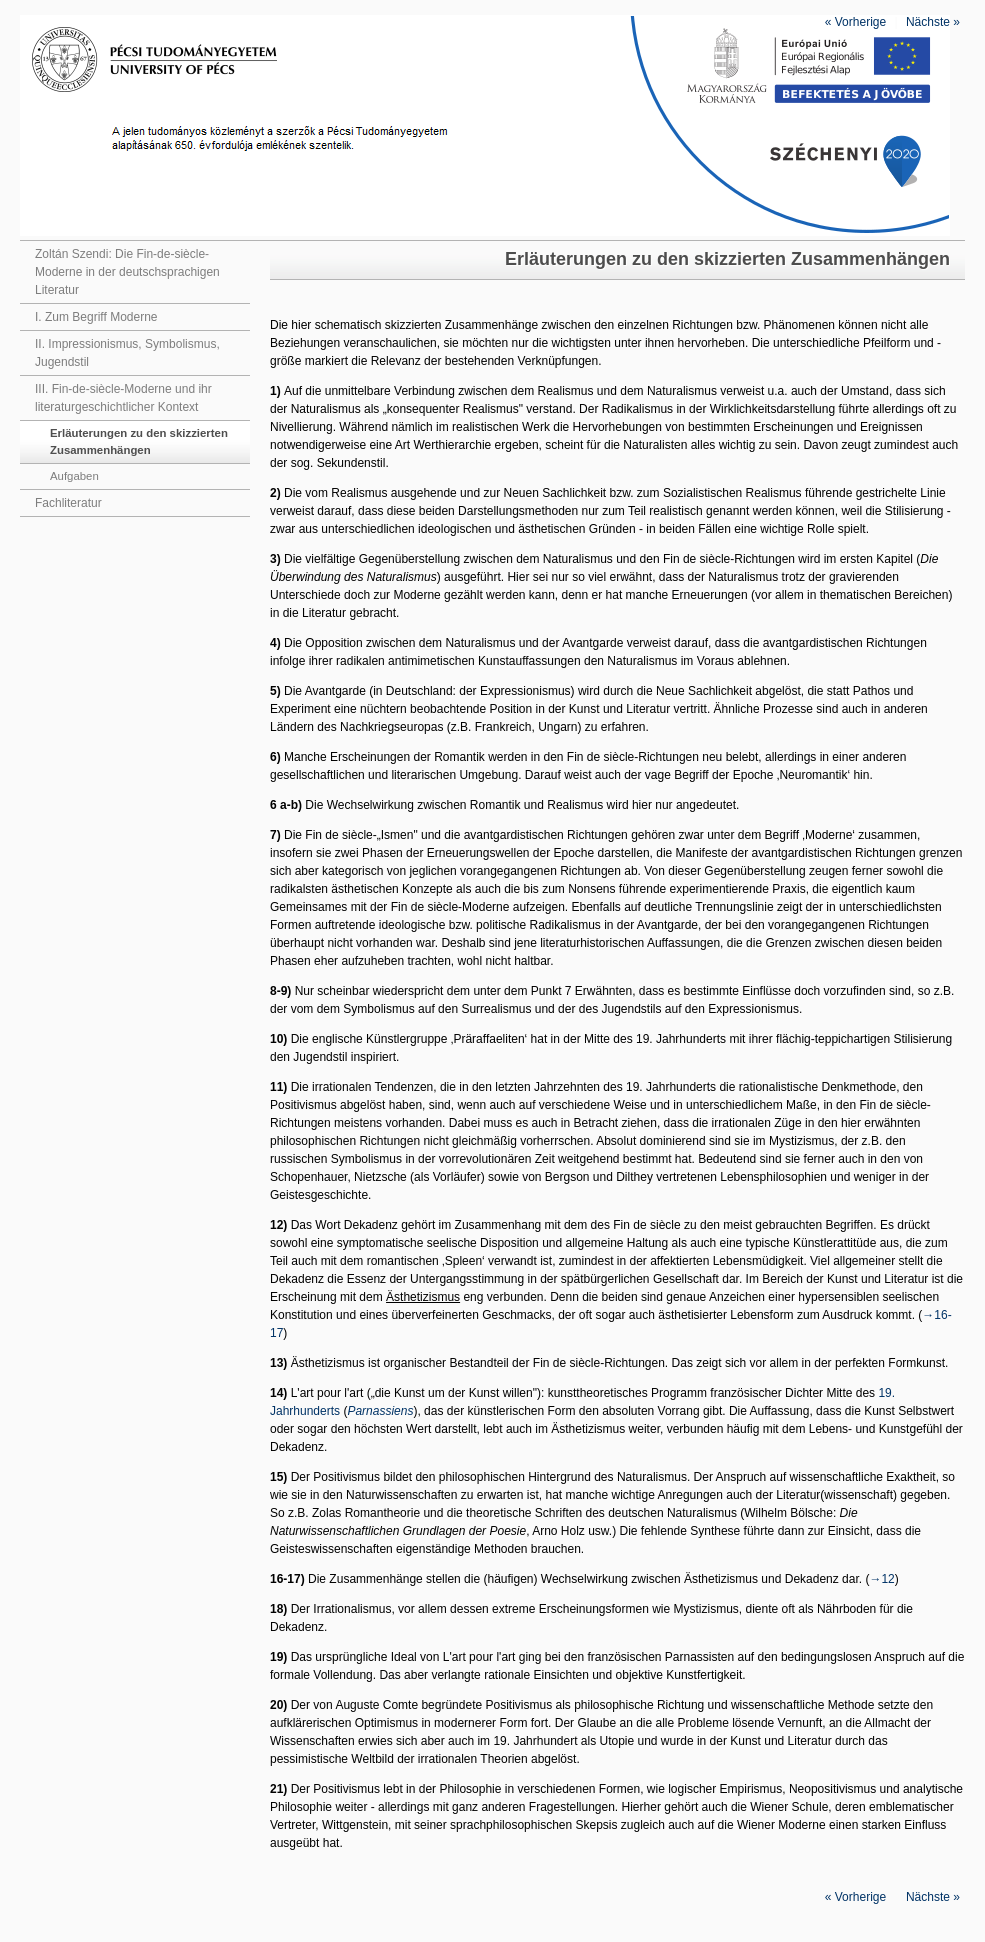 The height and width of the screenshot is (1942, 985). What do you see at coordinates (855, 22) in the screenshot?
I see `Vorherige` at bounding box center [855, 22].